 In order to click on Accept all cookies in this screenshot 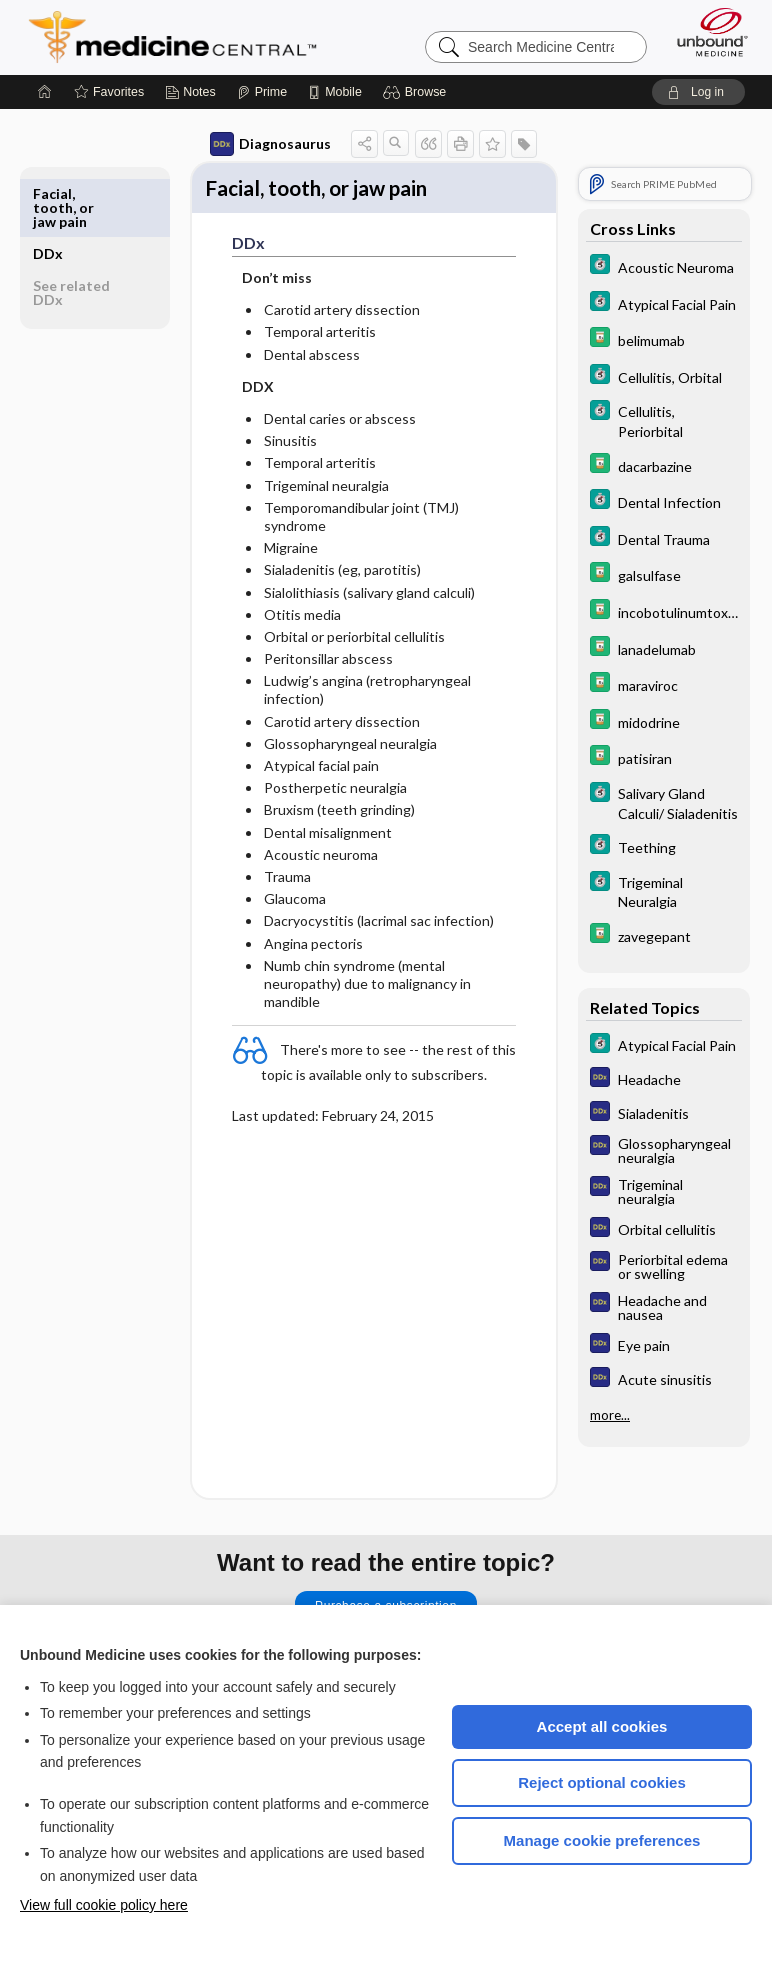, I will do `click(602, 1726)`.